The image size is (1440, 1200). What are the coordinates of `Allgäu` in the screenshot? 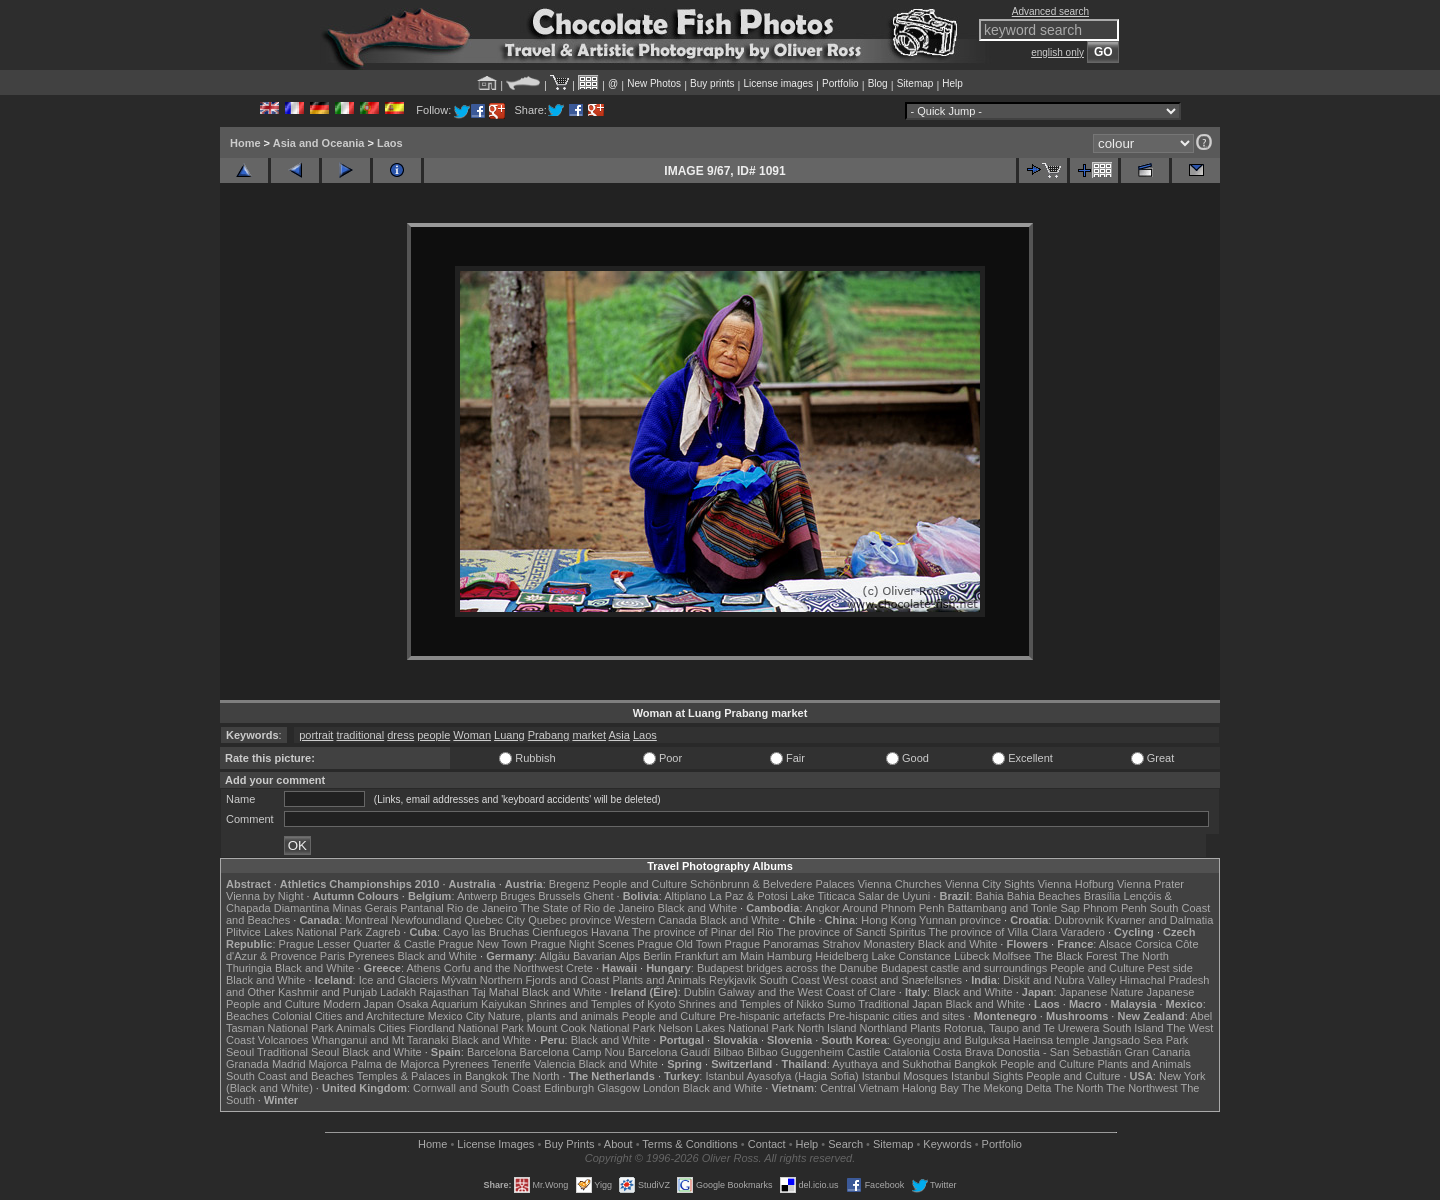 It's located at (554, 956).